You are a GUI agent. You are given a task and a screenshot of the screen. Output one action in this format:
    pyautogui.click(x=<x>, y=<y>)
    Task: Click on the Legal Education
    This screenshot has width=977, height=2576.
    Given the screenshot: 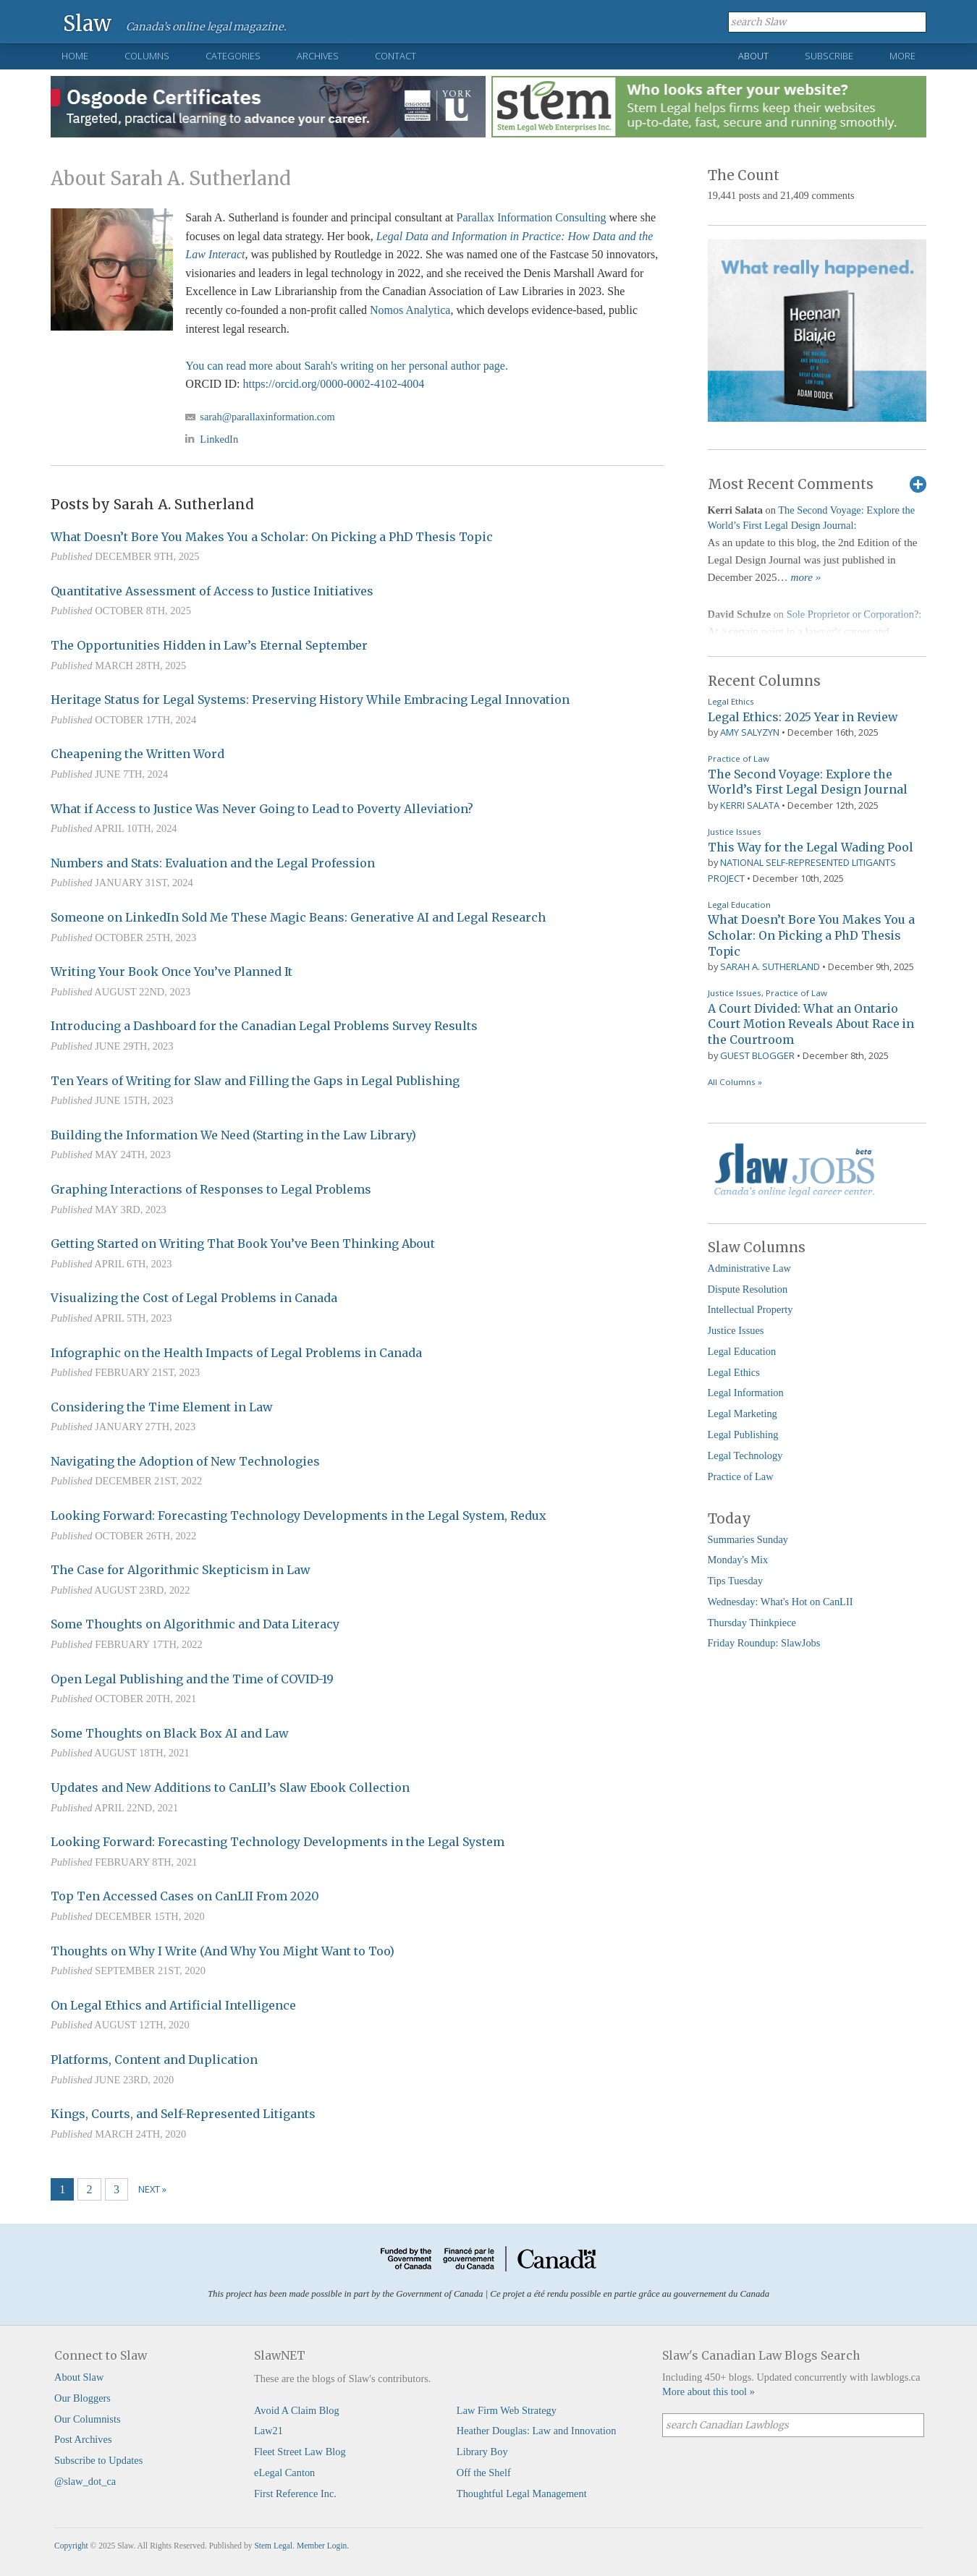 What is the action you would take?
    pyautogui.click(x=739, y=904)
    